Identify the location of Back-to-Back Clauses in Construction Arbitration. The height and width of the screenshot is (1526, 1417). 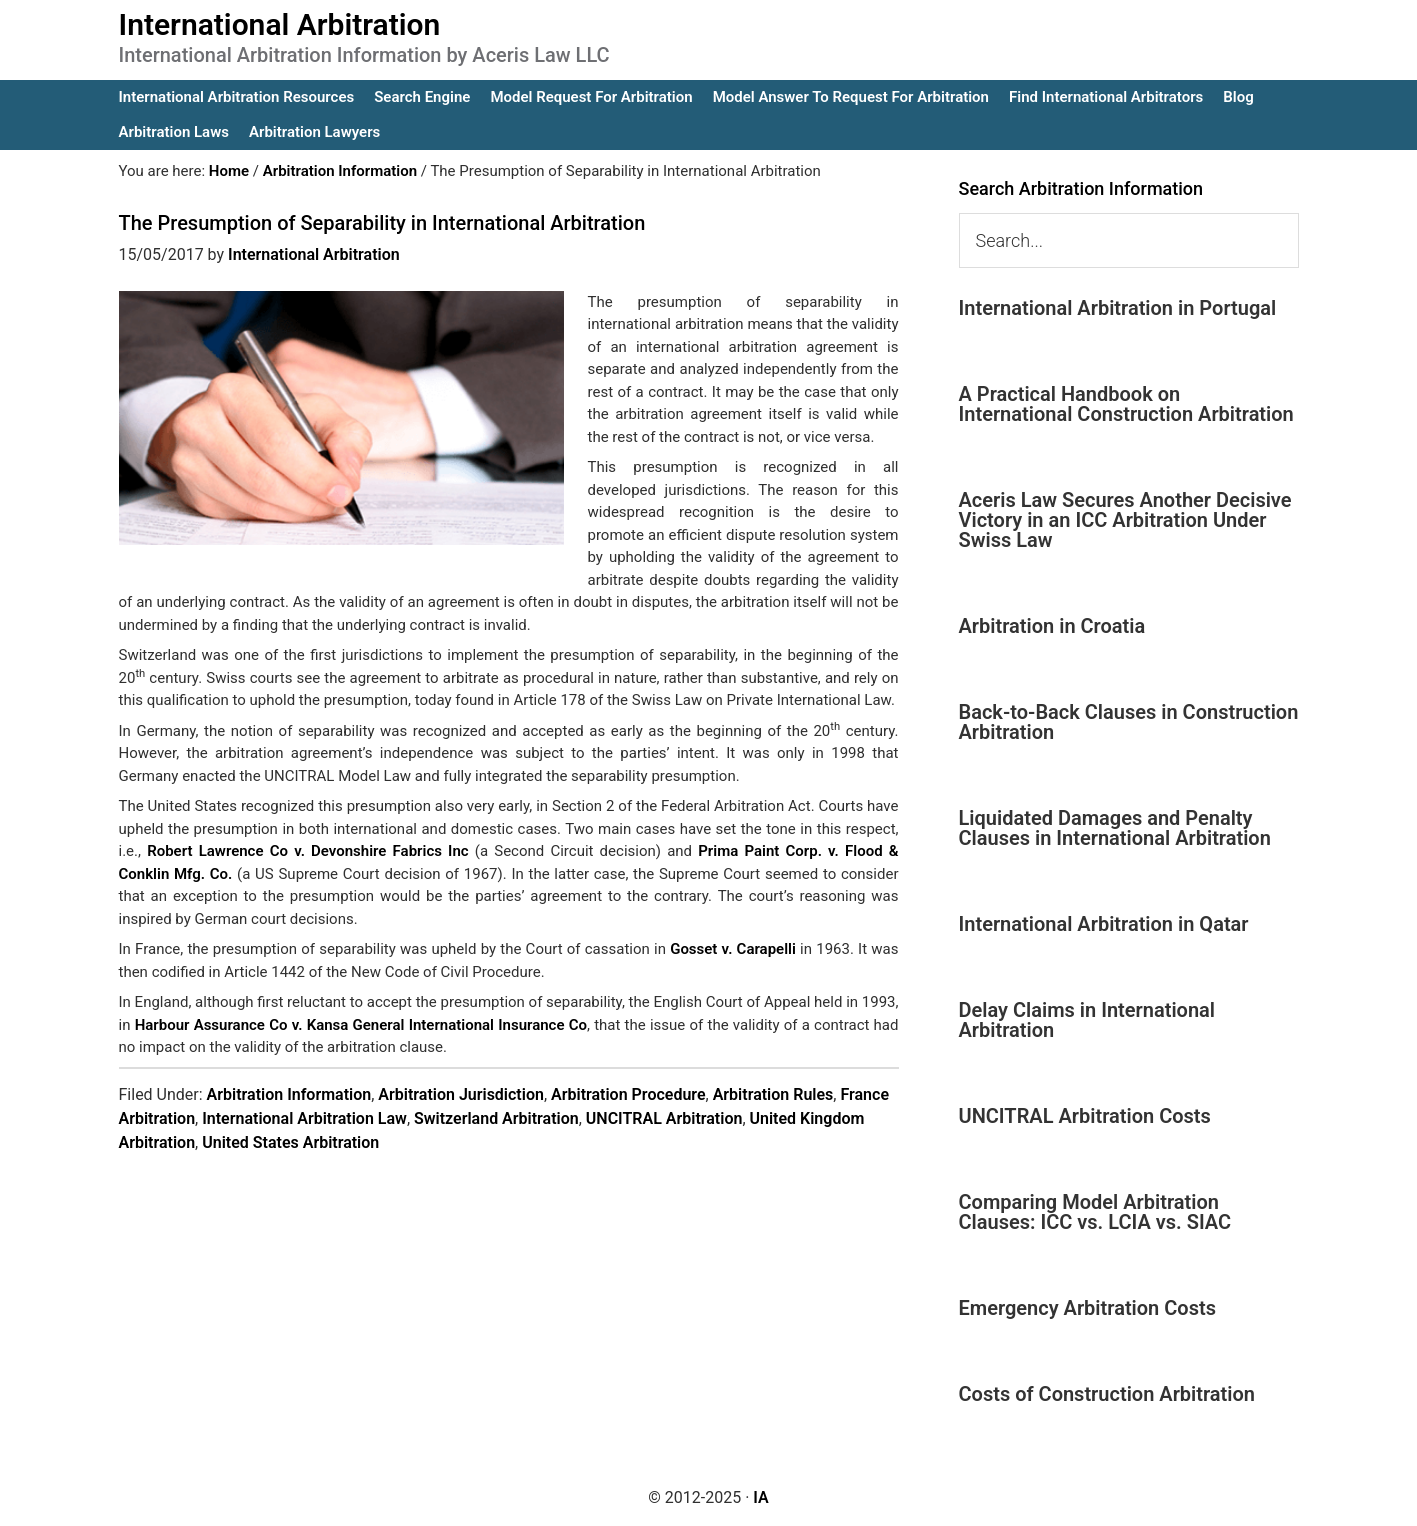
(1129, 722).